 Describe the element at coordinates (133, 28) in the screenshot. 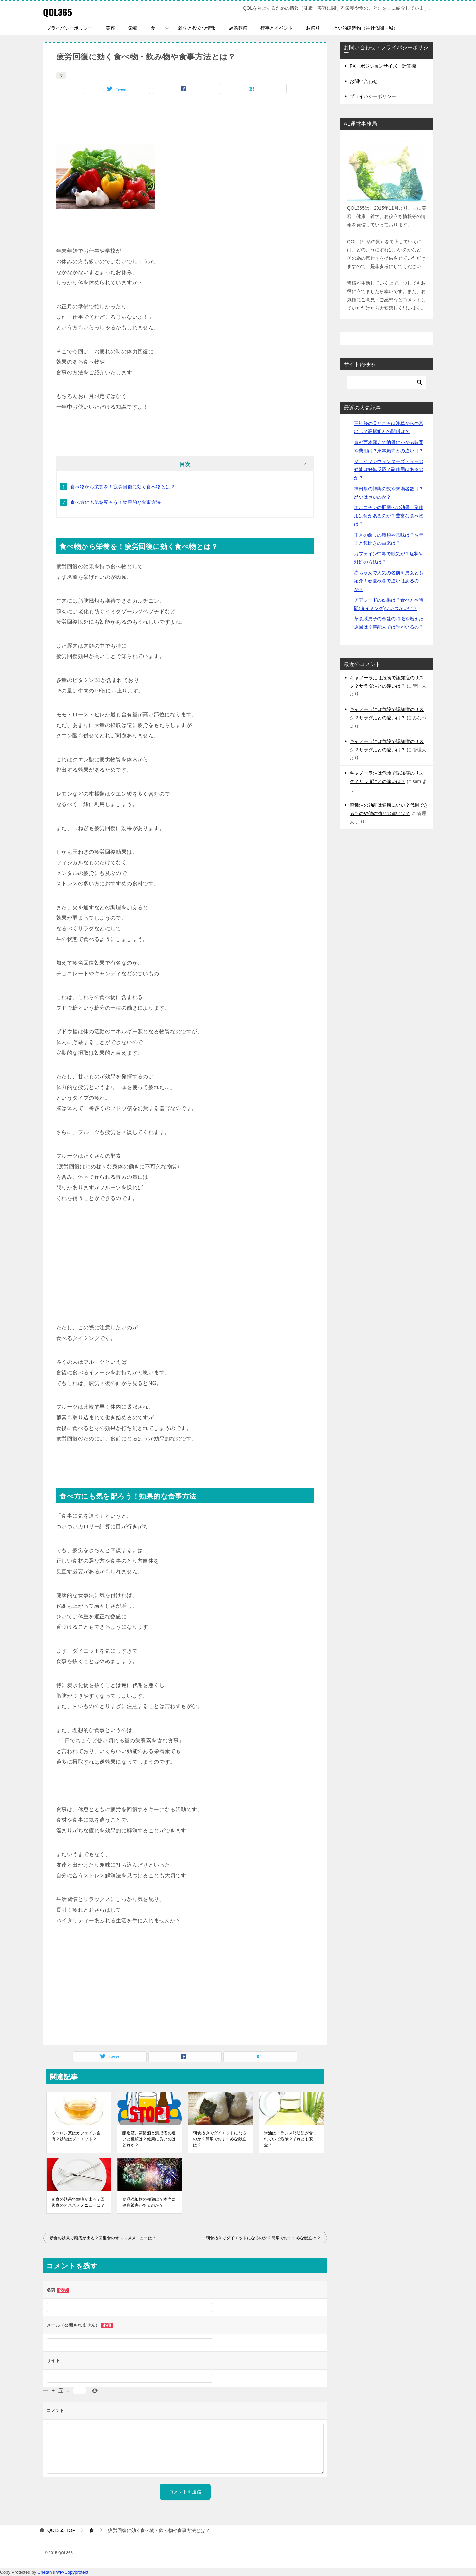

I see `栄養` at that location.